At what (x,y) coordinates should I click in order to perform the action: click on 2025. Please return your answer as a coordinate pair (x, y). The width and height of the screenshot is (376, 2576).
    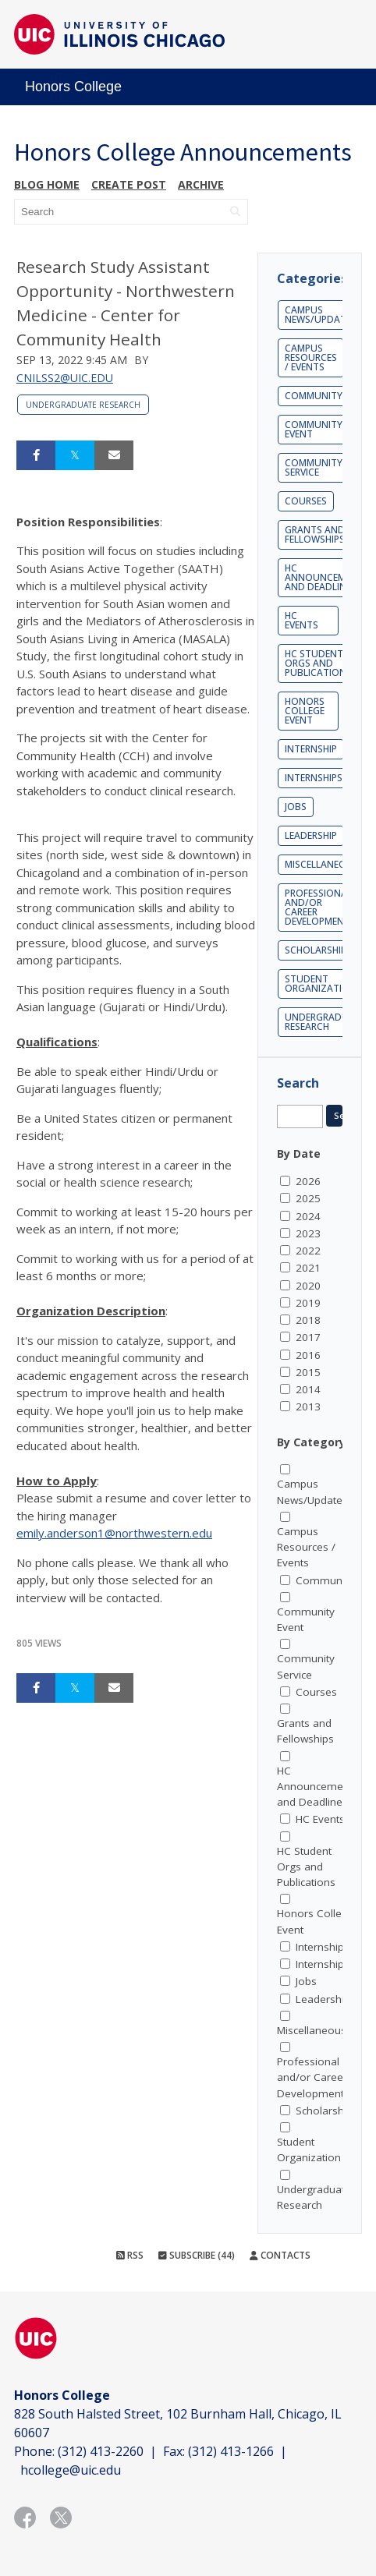
    Looking at the image, I should click on (308, 1198).